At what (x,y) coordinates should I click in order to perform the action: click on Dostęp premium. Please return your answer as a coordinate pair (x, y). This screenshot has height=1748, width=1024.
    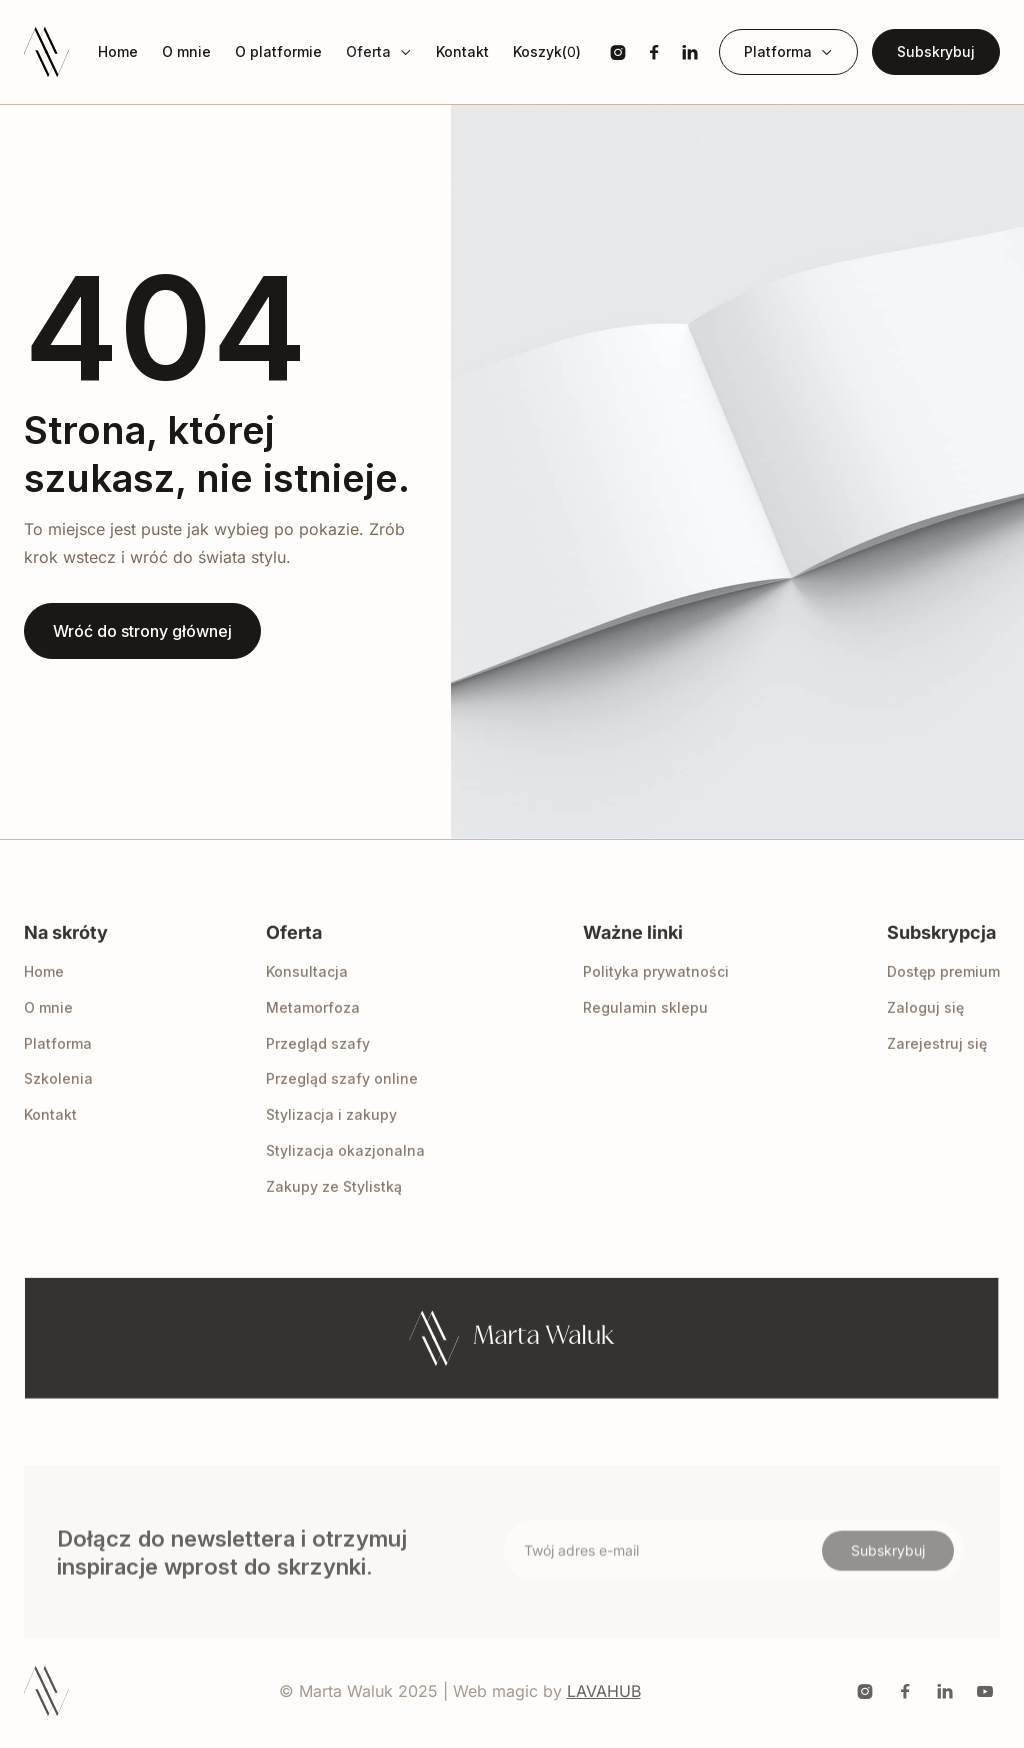
    Looking at the image, I should click on (943, 993).